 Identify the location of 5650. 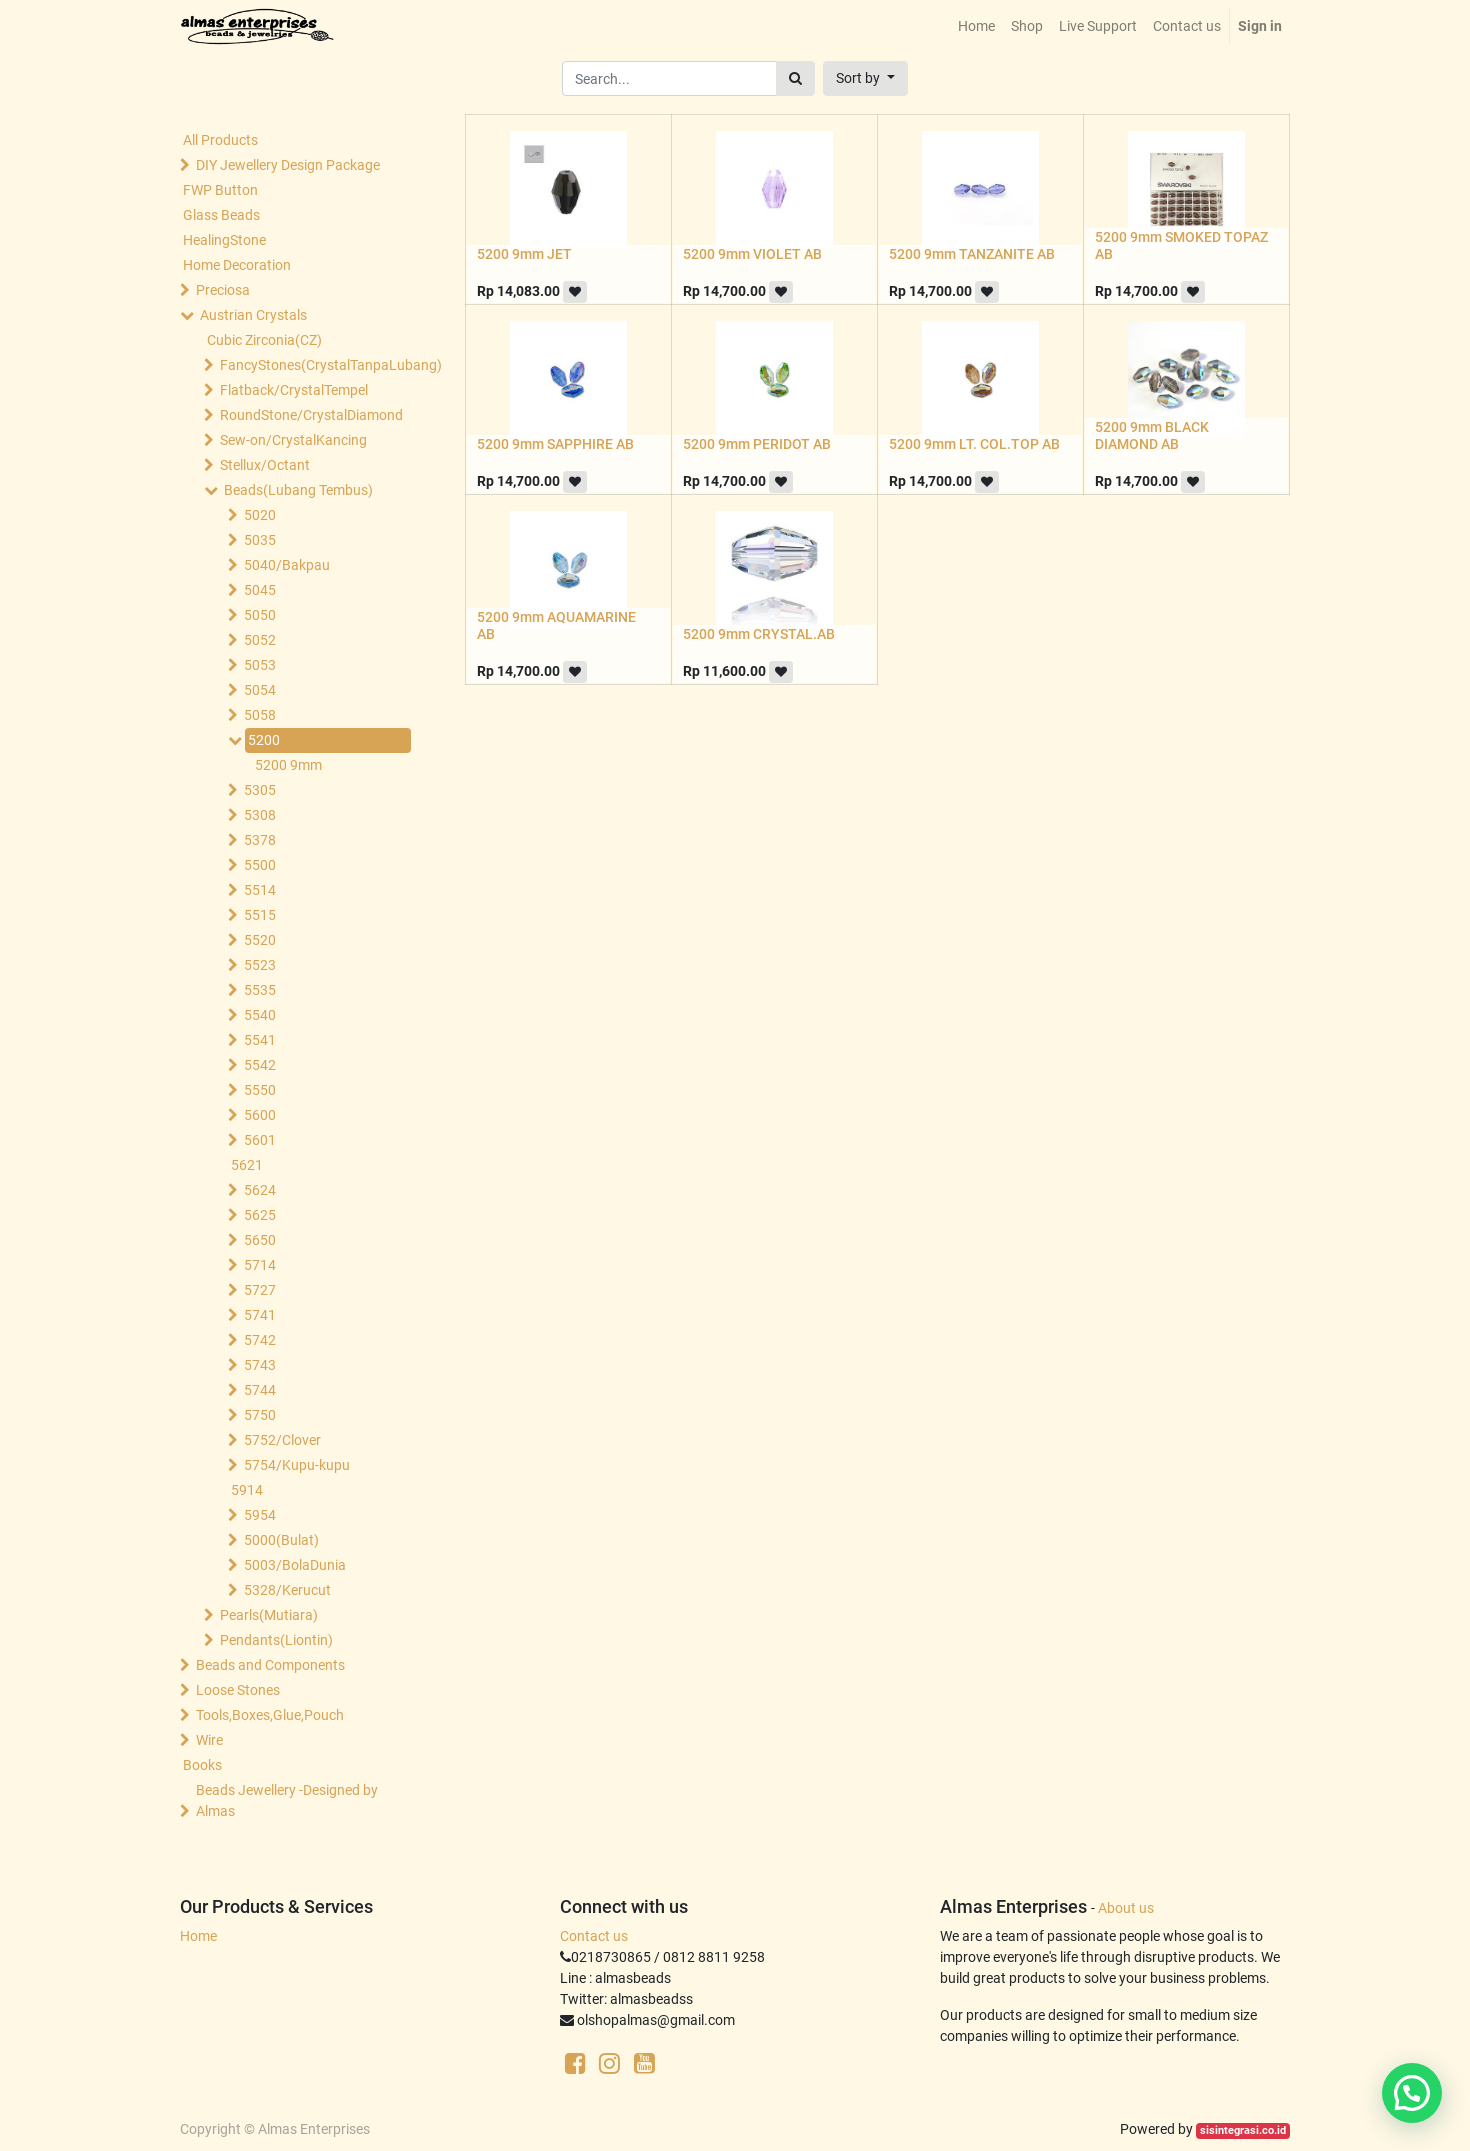
(260, 1240).